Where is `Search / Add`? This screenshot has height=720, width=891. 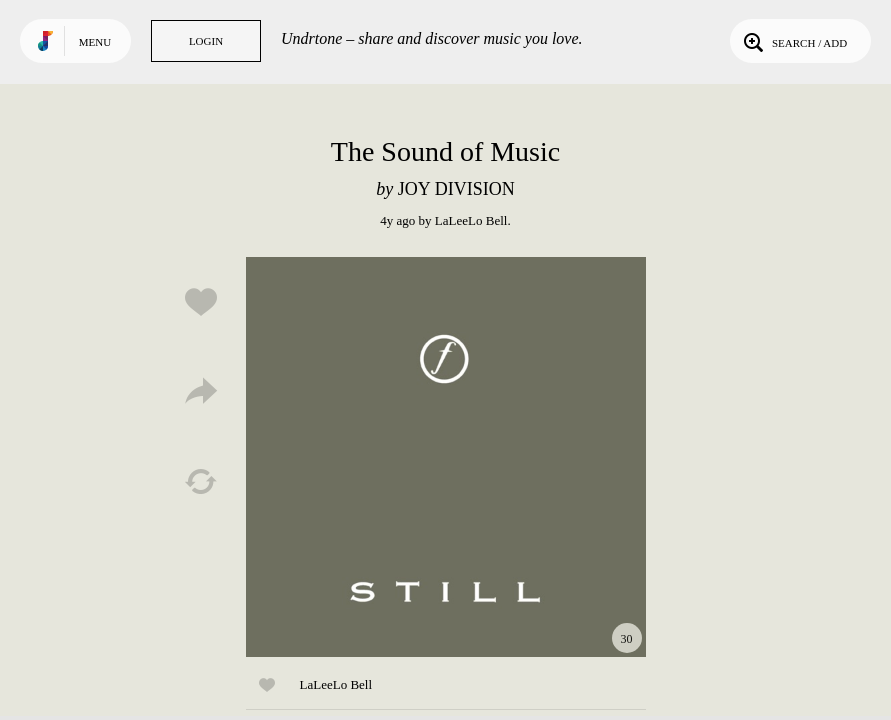 Search / Add is located at coordinates (793, 41).